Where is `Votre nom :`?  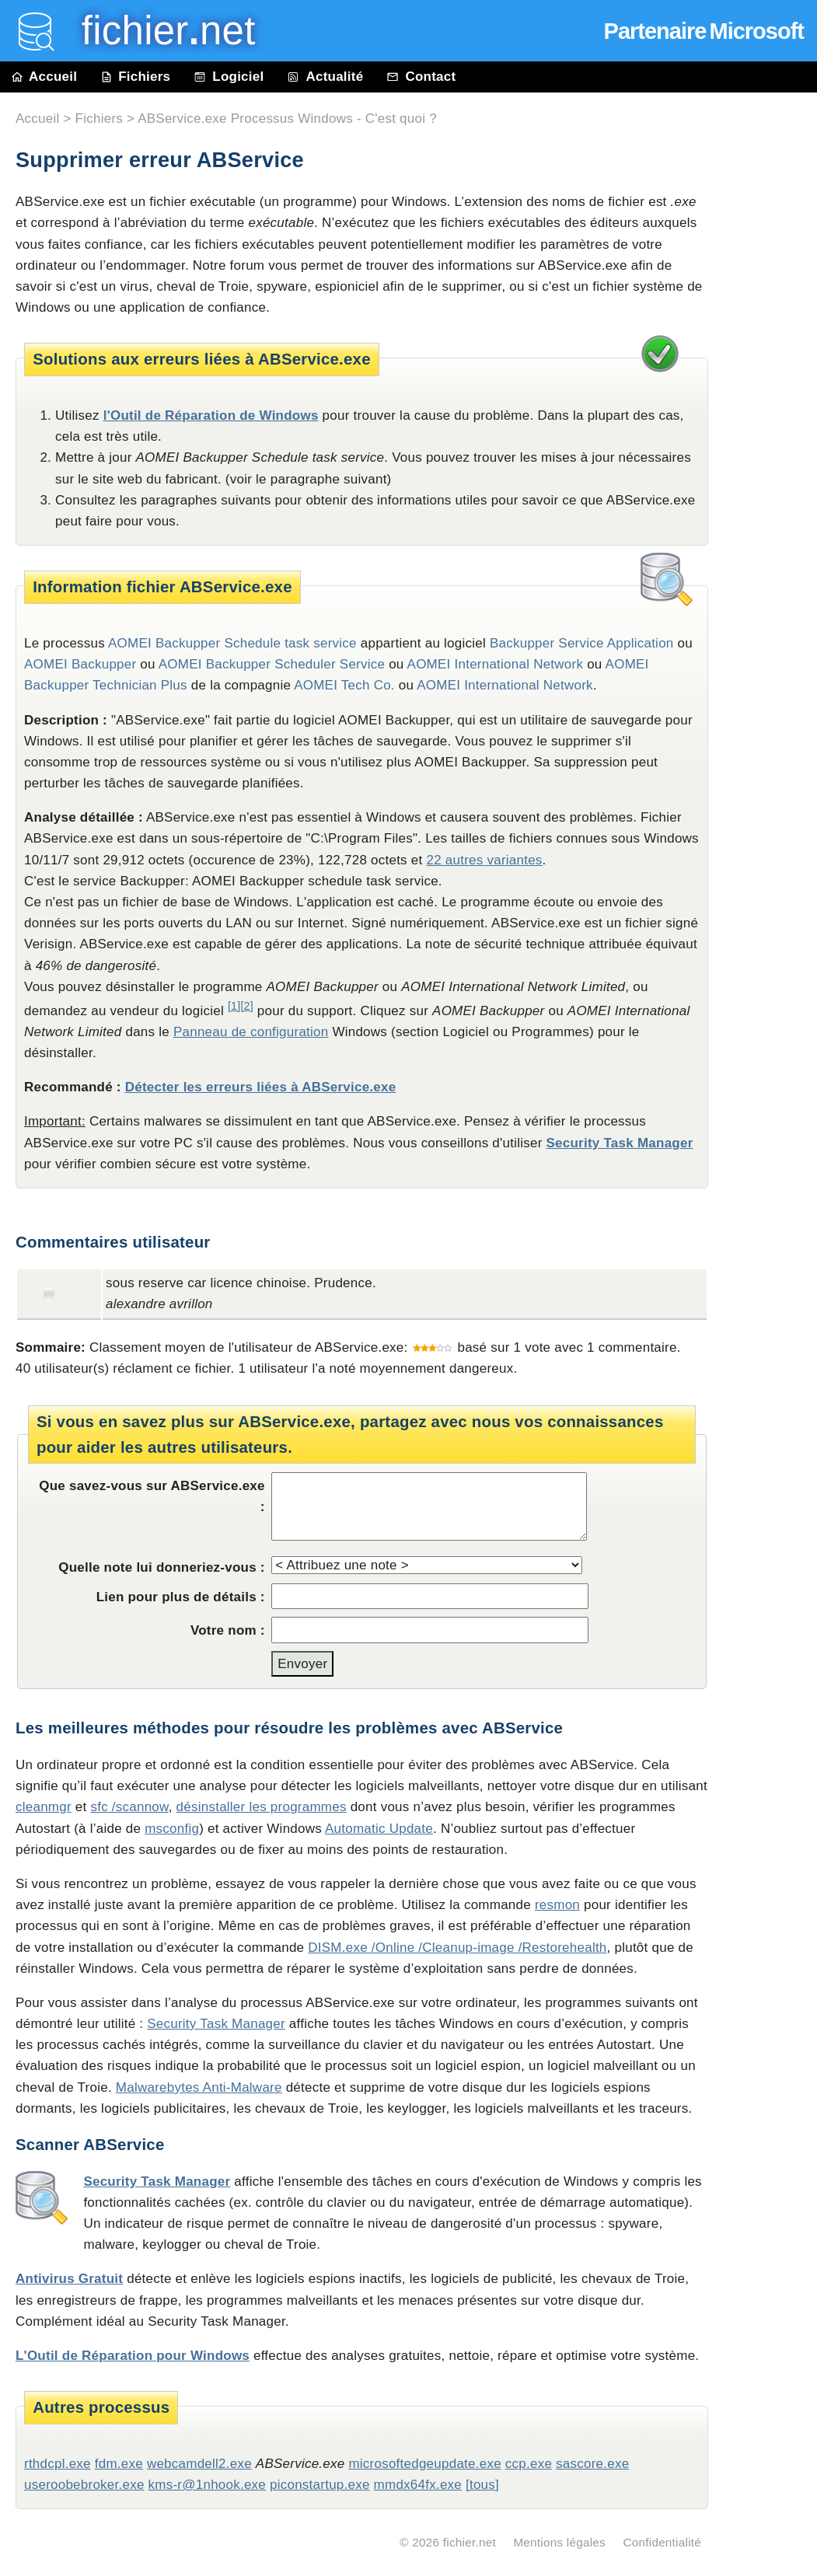
Votre nom : is located at coordinates (227, 1630).